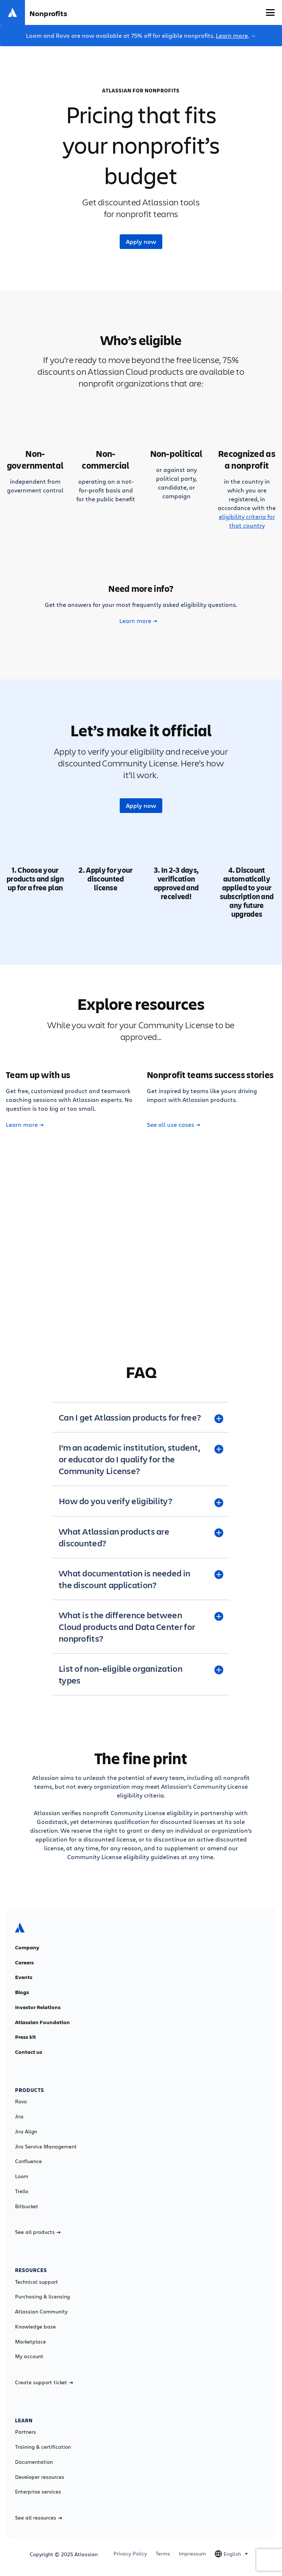 The image size is (282, 2576). What do you see at coordinates (42, 2022) in the screenshot?
I see `Atlassian Foundation` at bounding box center [42, 2022].